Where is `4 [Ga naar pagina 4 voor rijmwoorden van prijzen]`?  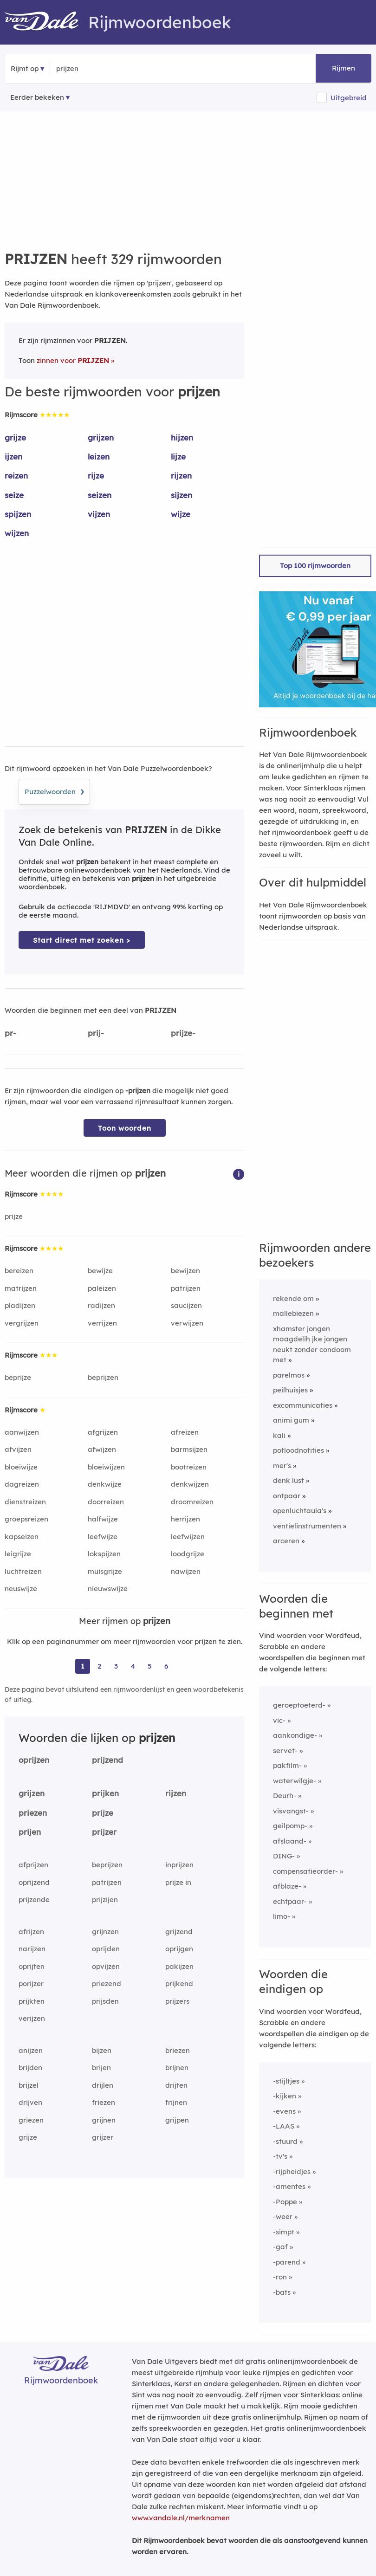
4 [Ga naar pagina 4 voor rijmwoorden van prijzen] is located at coordinates (133, 1666).